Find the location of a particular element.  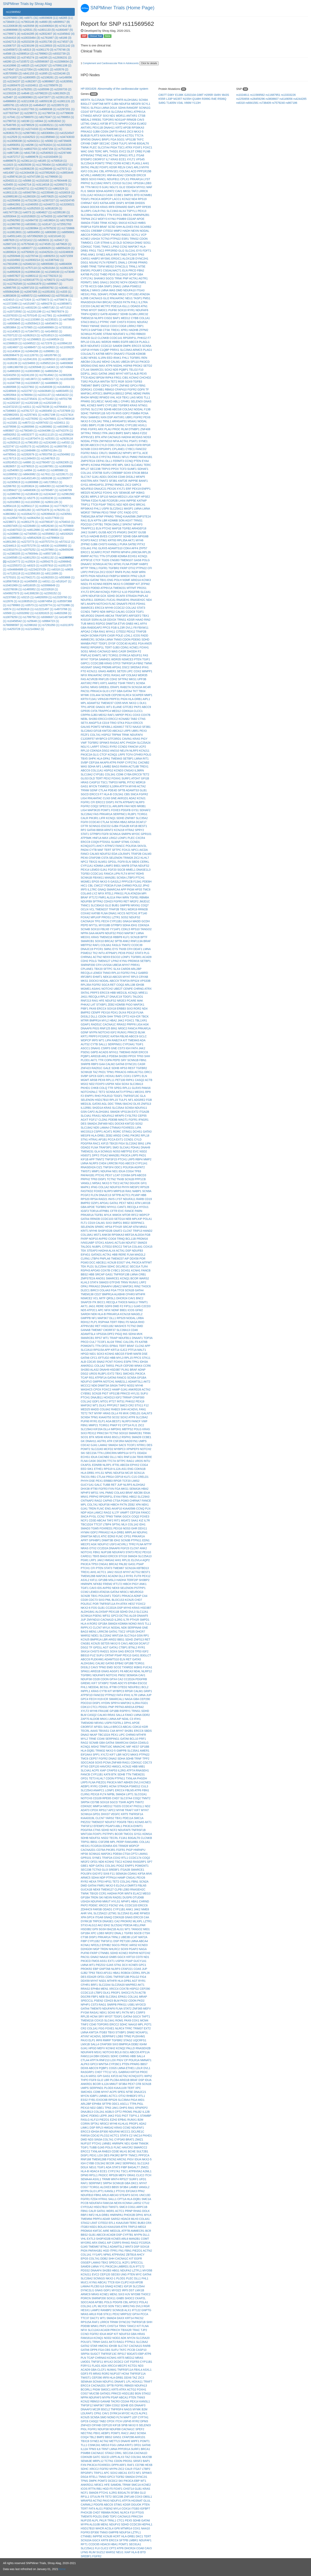

RIPPLY2 is located at coordinates (87, 1627).